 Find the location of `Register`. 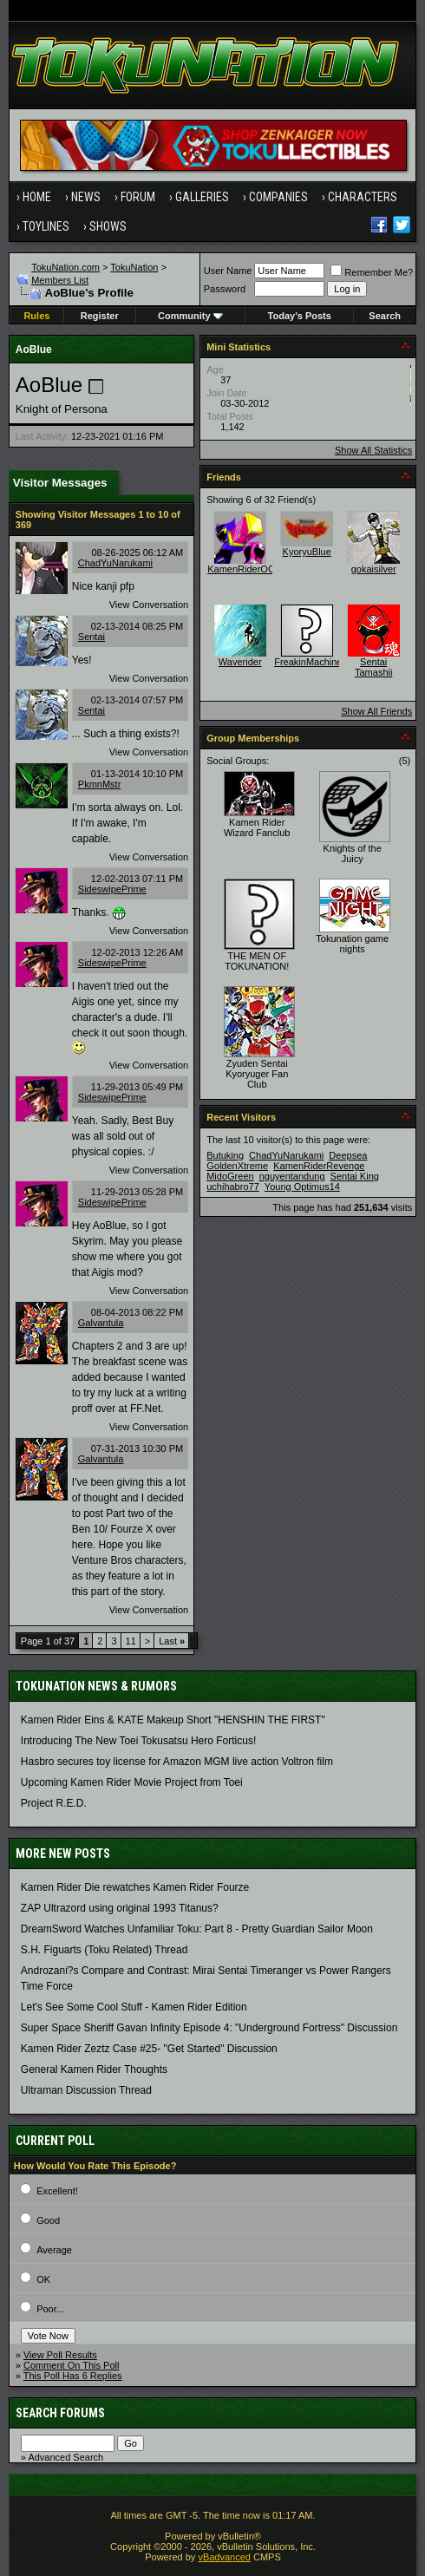

Register is located at coordinates (100, 316).